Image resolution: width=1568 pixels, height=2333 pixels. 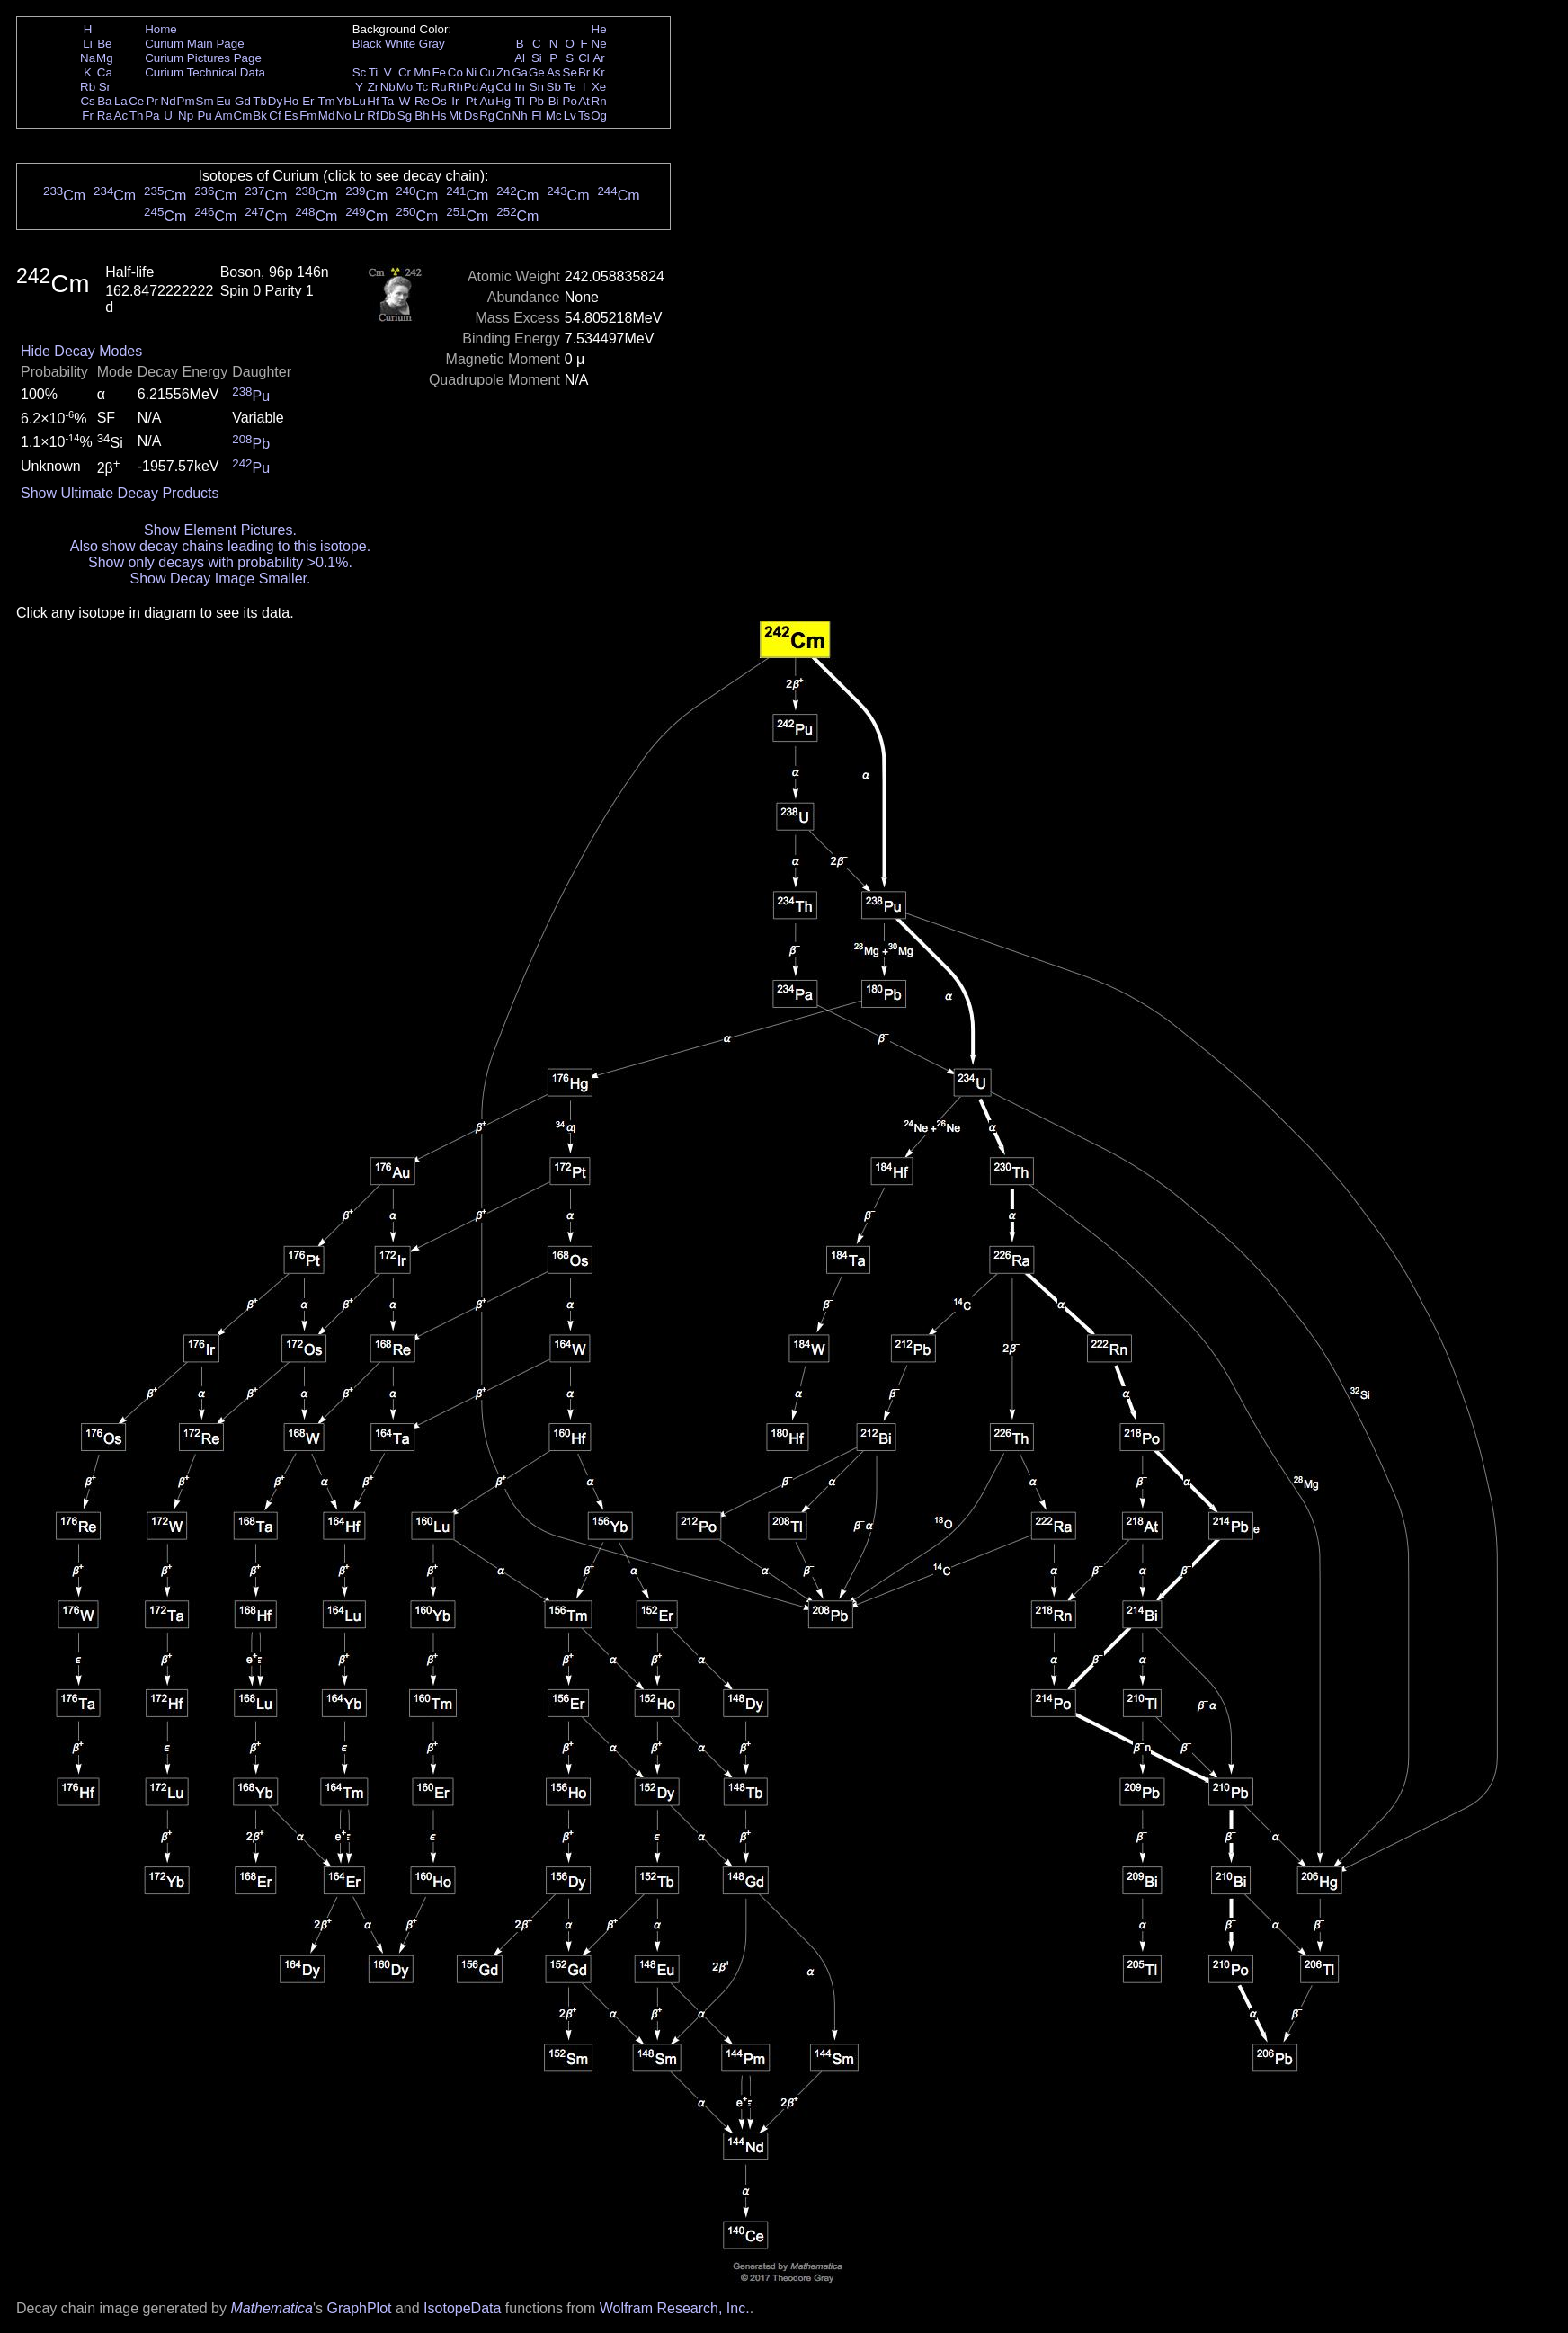 What do you see at coordinates (326, 115) in the screenshot?
I see `Md` at bounding box center [326, 115].